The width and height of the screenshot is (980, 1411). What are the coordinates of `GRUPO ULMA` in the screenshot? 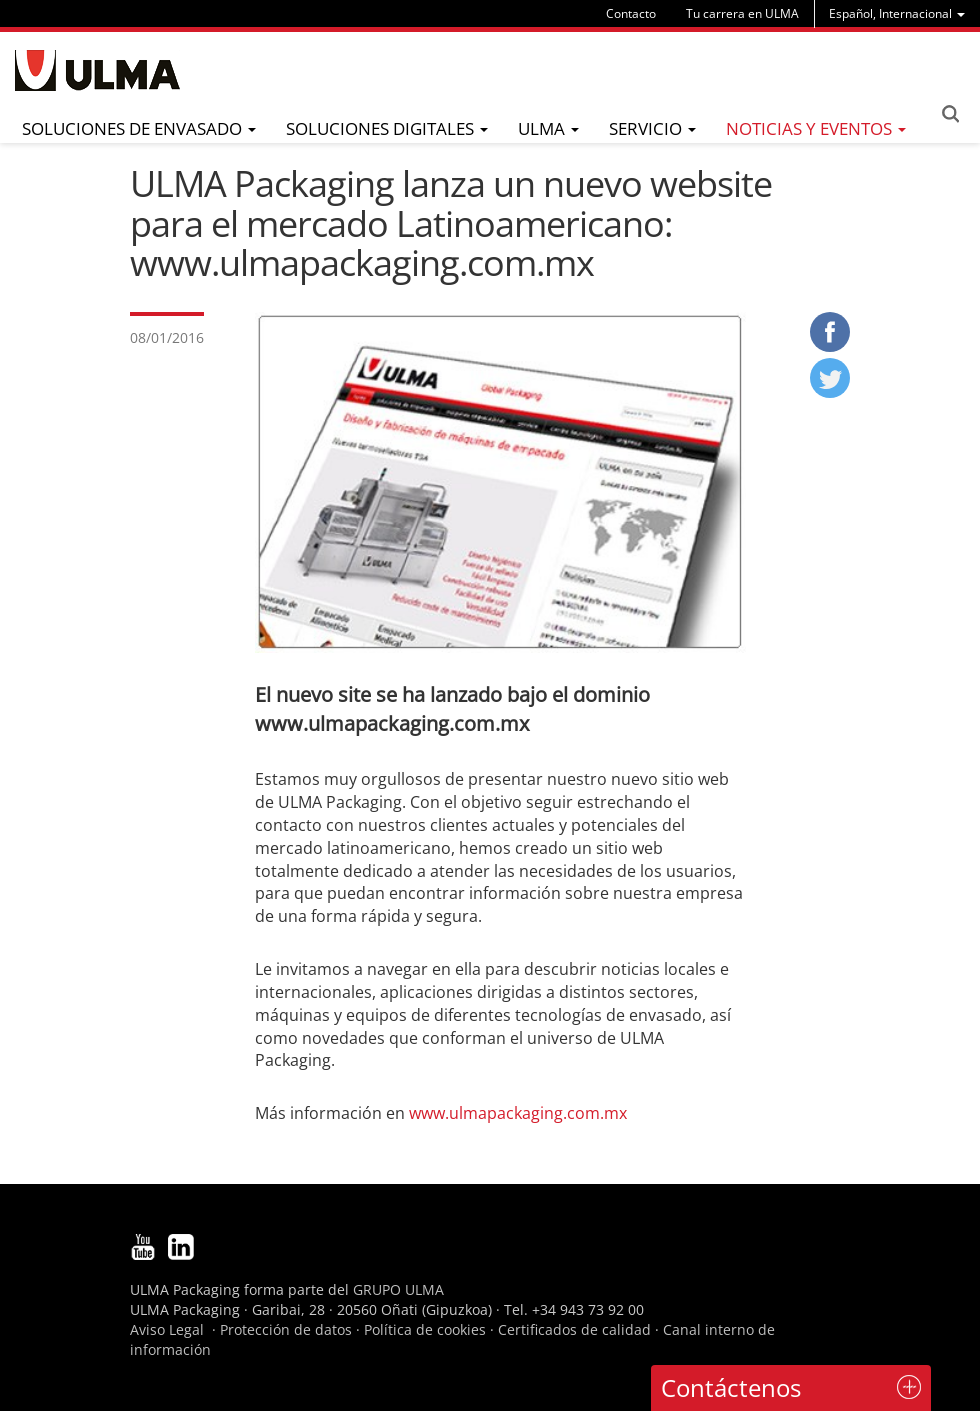 It's located at (398, 1289).